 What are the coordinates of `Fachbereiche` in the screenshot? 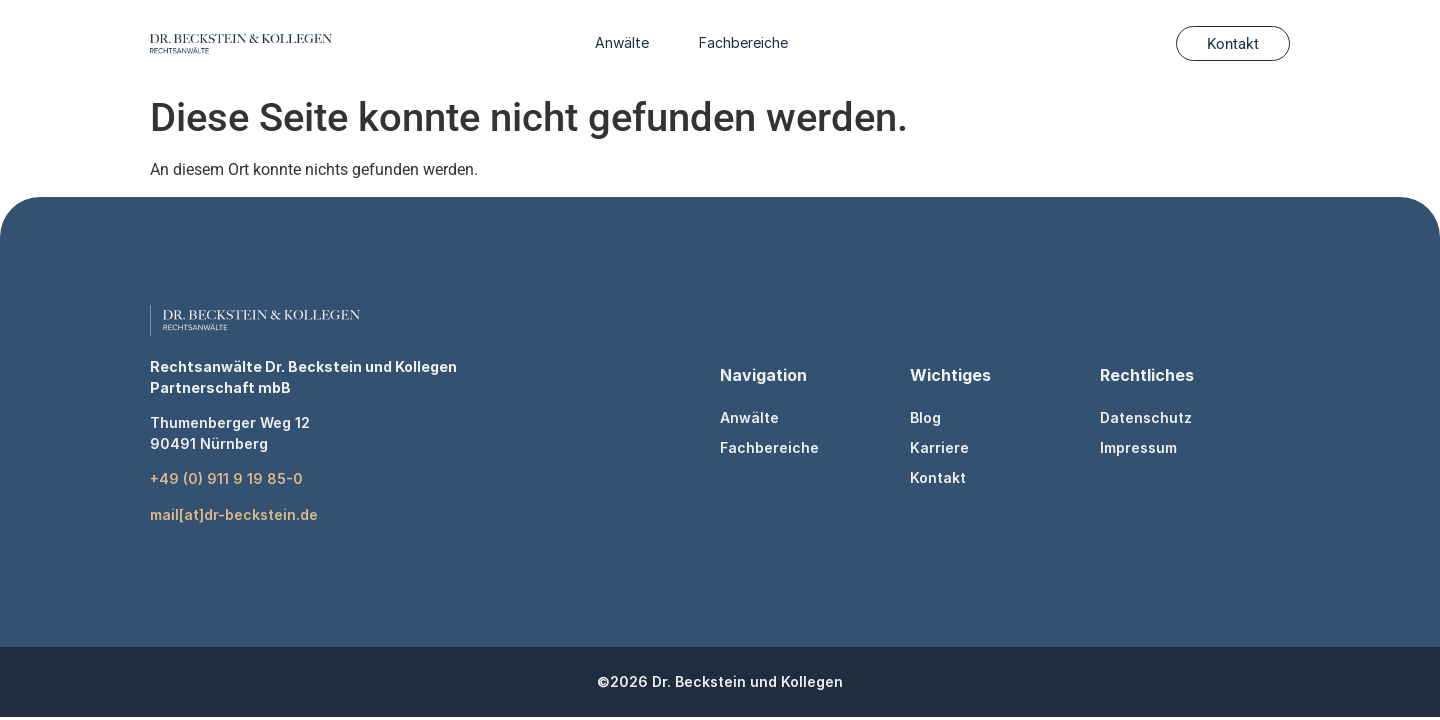 It's located at (743, 42).